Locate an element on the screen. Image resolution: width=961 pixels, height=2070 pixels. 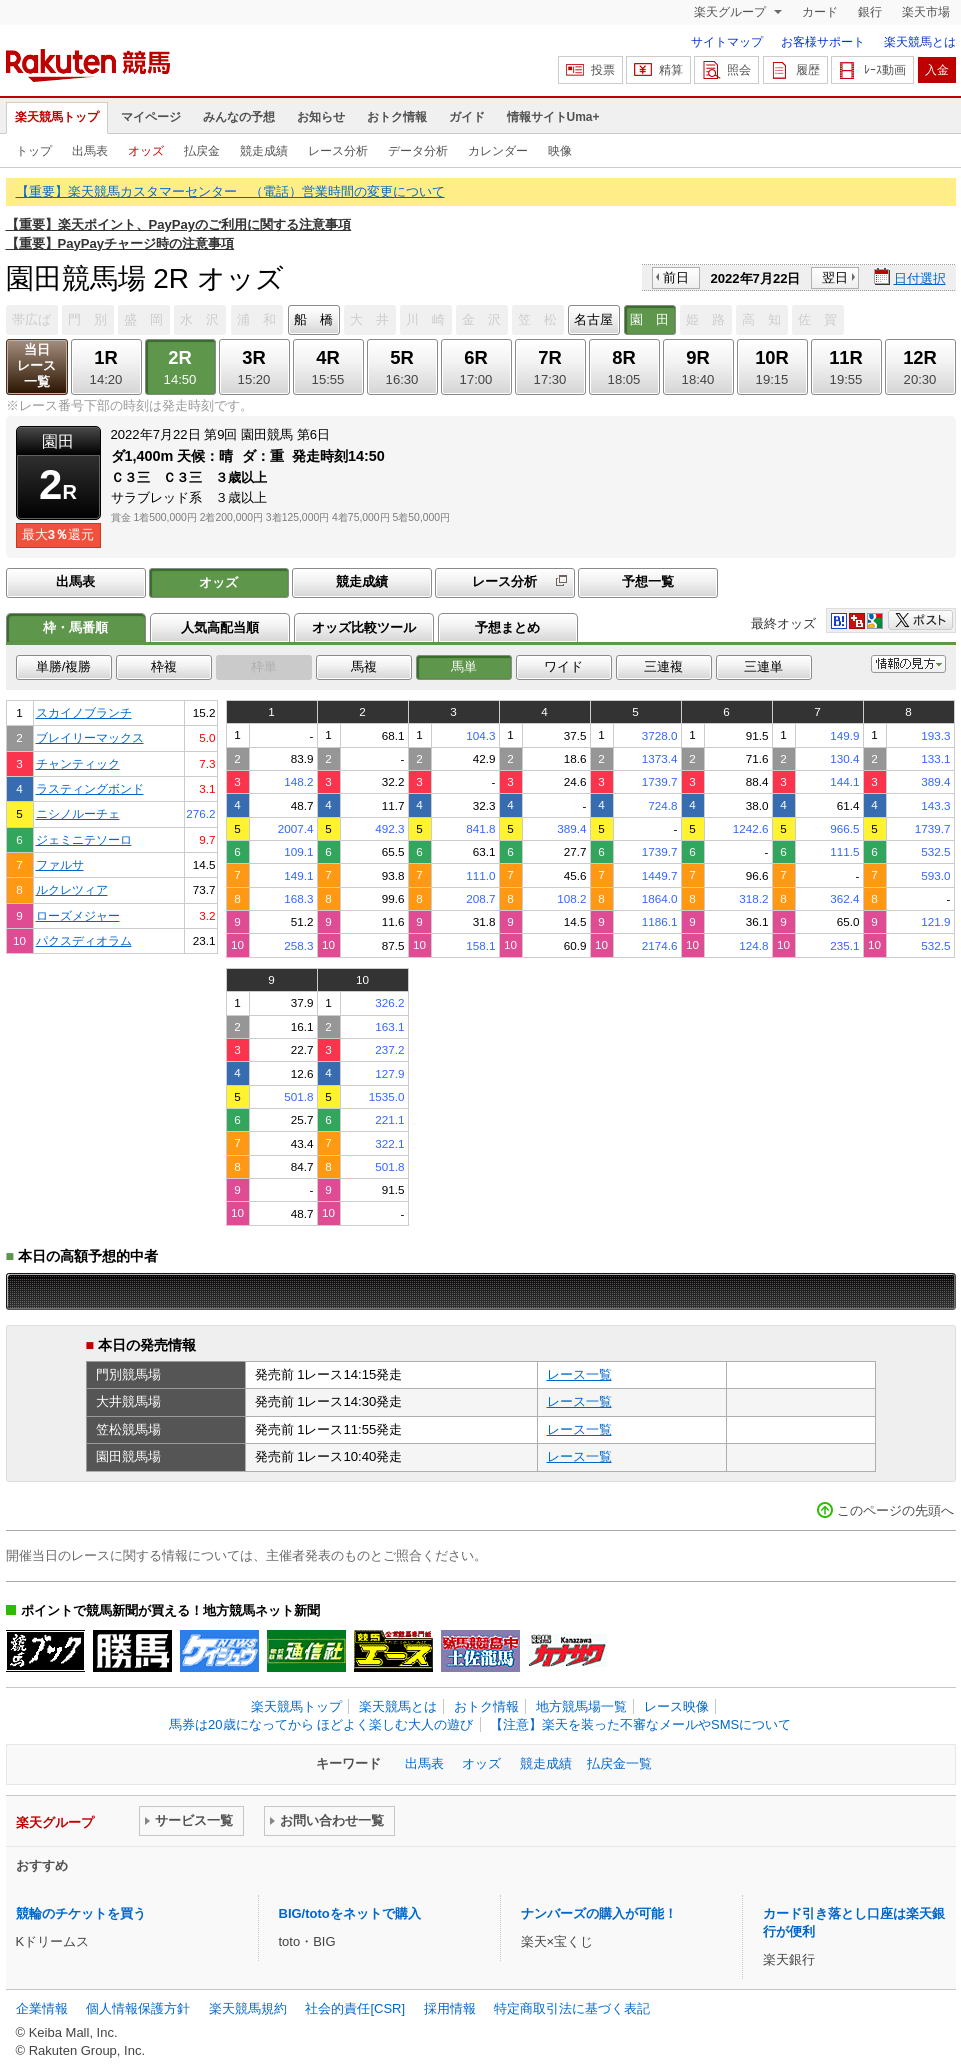
カレンダー is located at coordinates (498, 151).